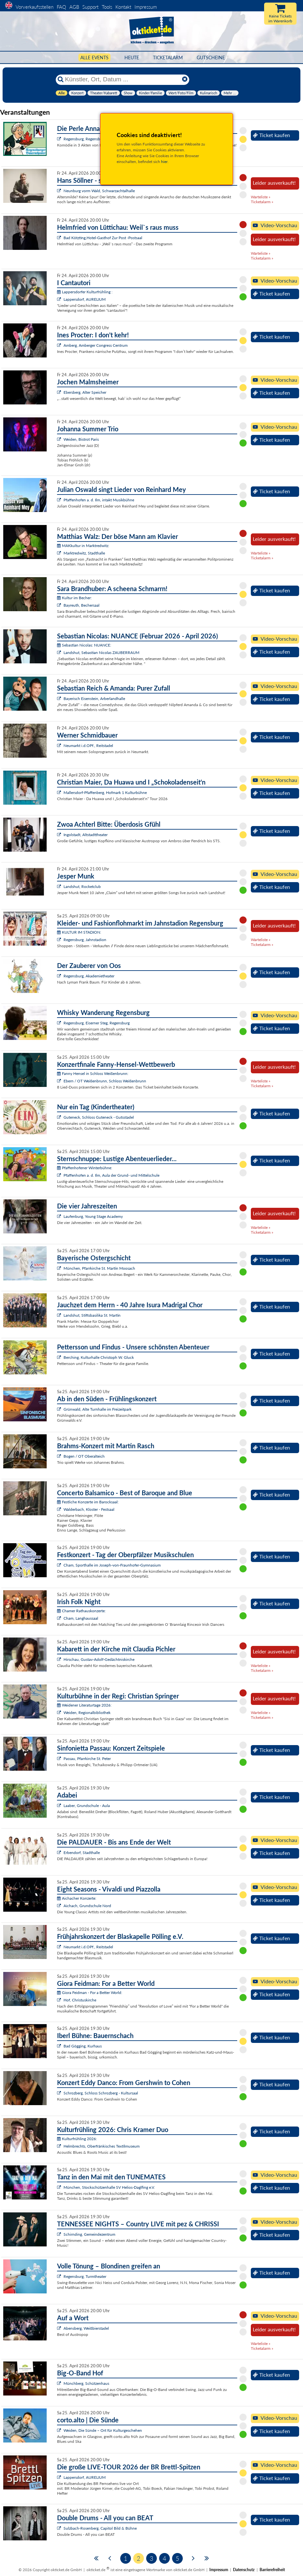  Describe the element at coordinates (88, 745) in the screenshot. I see `Neumarkt i.d.OPf., Reitstadel` at that location.